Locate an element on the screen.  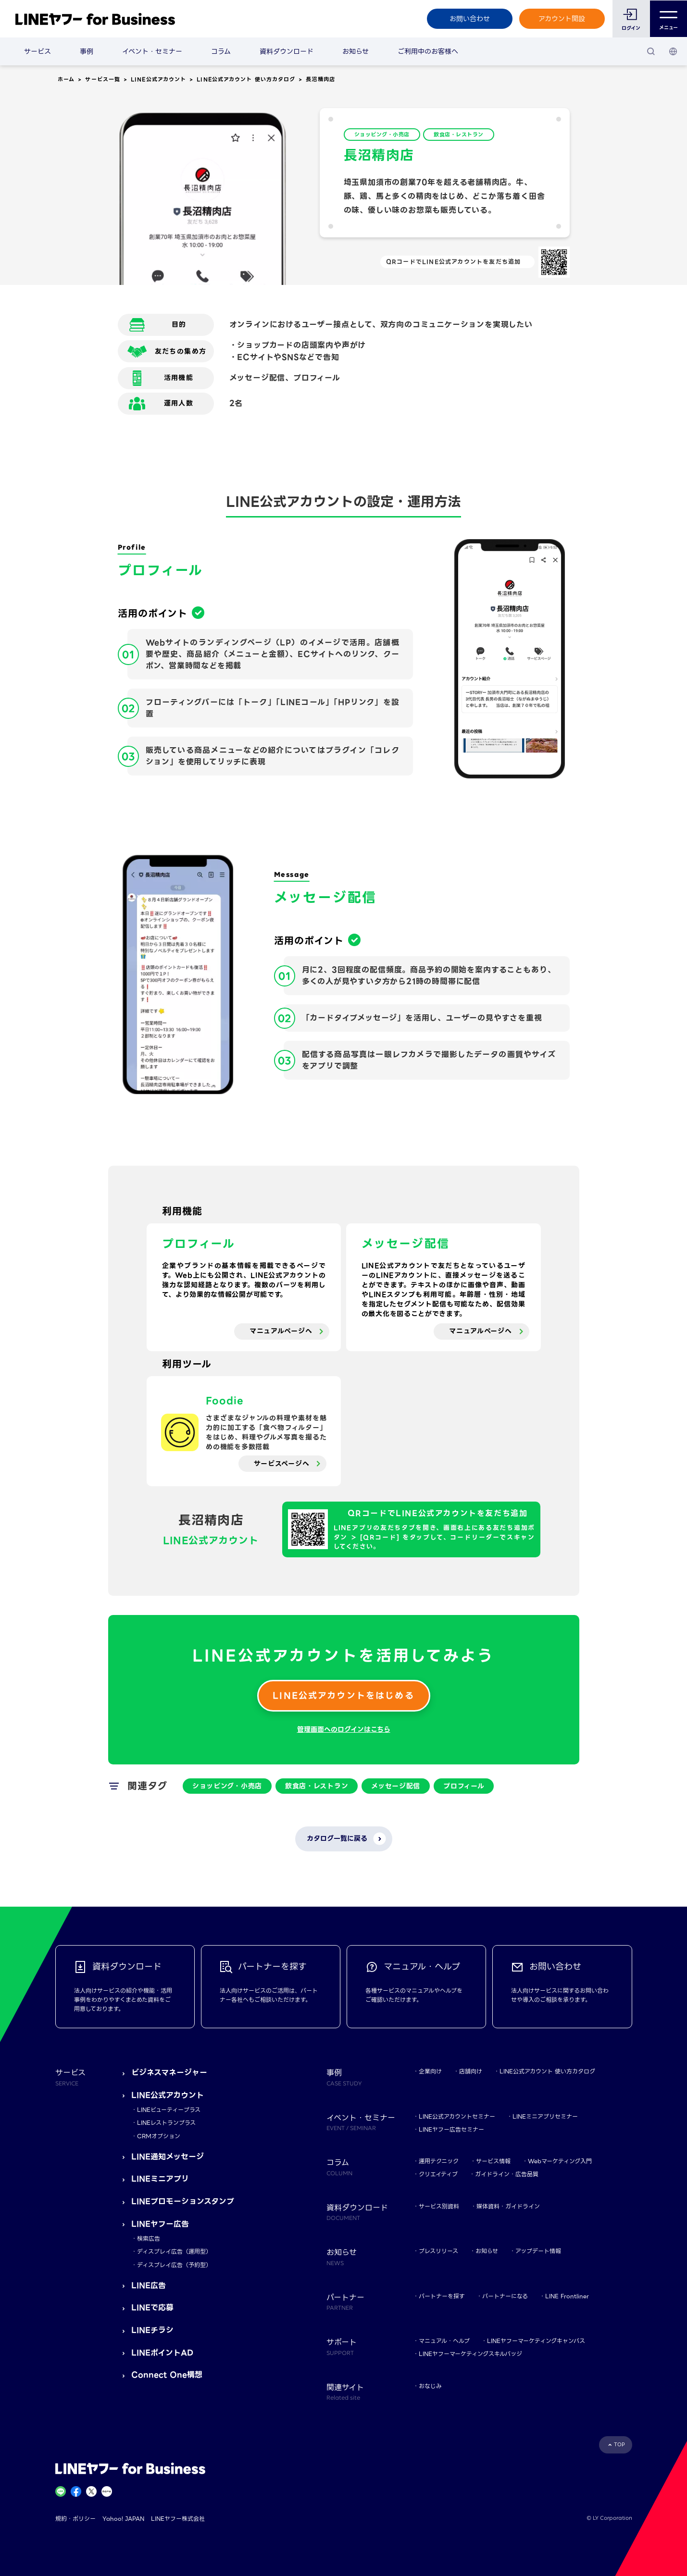
パートナーになる is located at coordinates (505, 2296).